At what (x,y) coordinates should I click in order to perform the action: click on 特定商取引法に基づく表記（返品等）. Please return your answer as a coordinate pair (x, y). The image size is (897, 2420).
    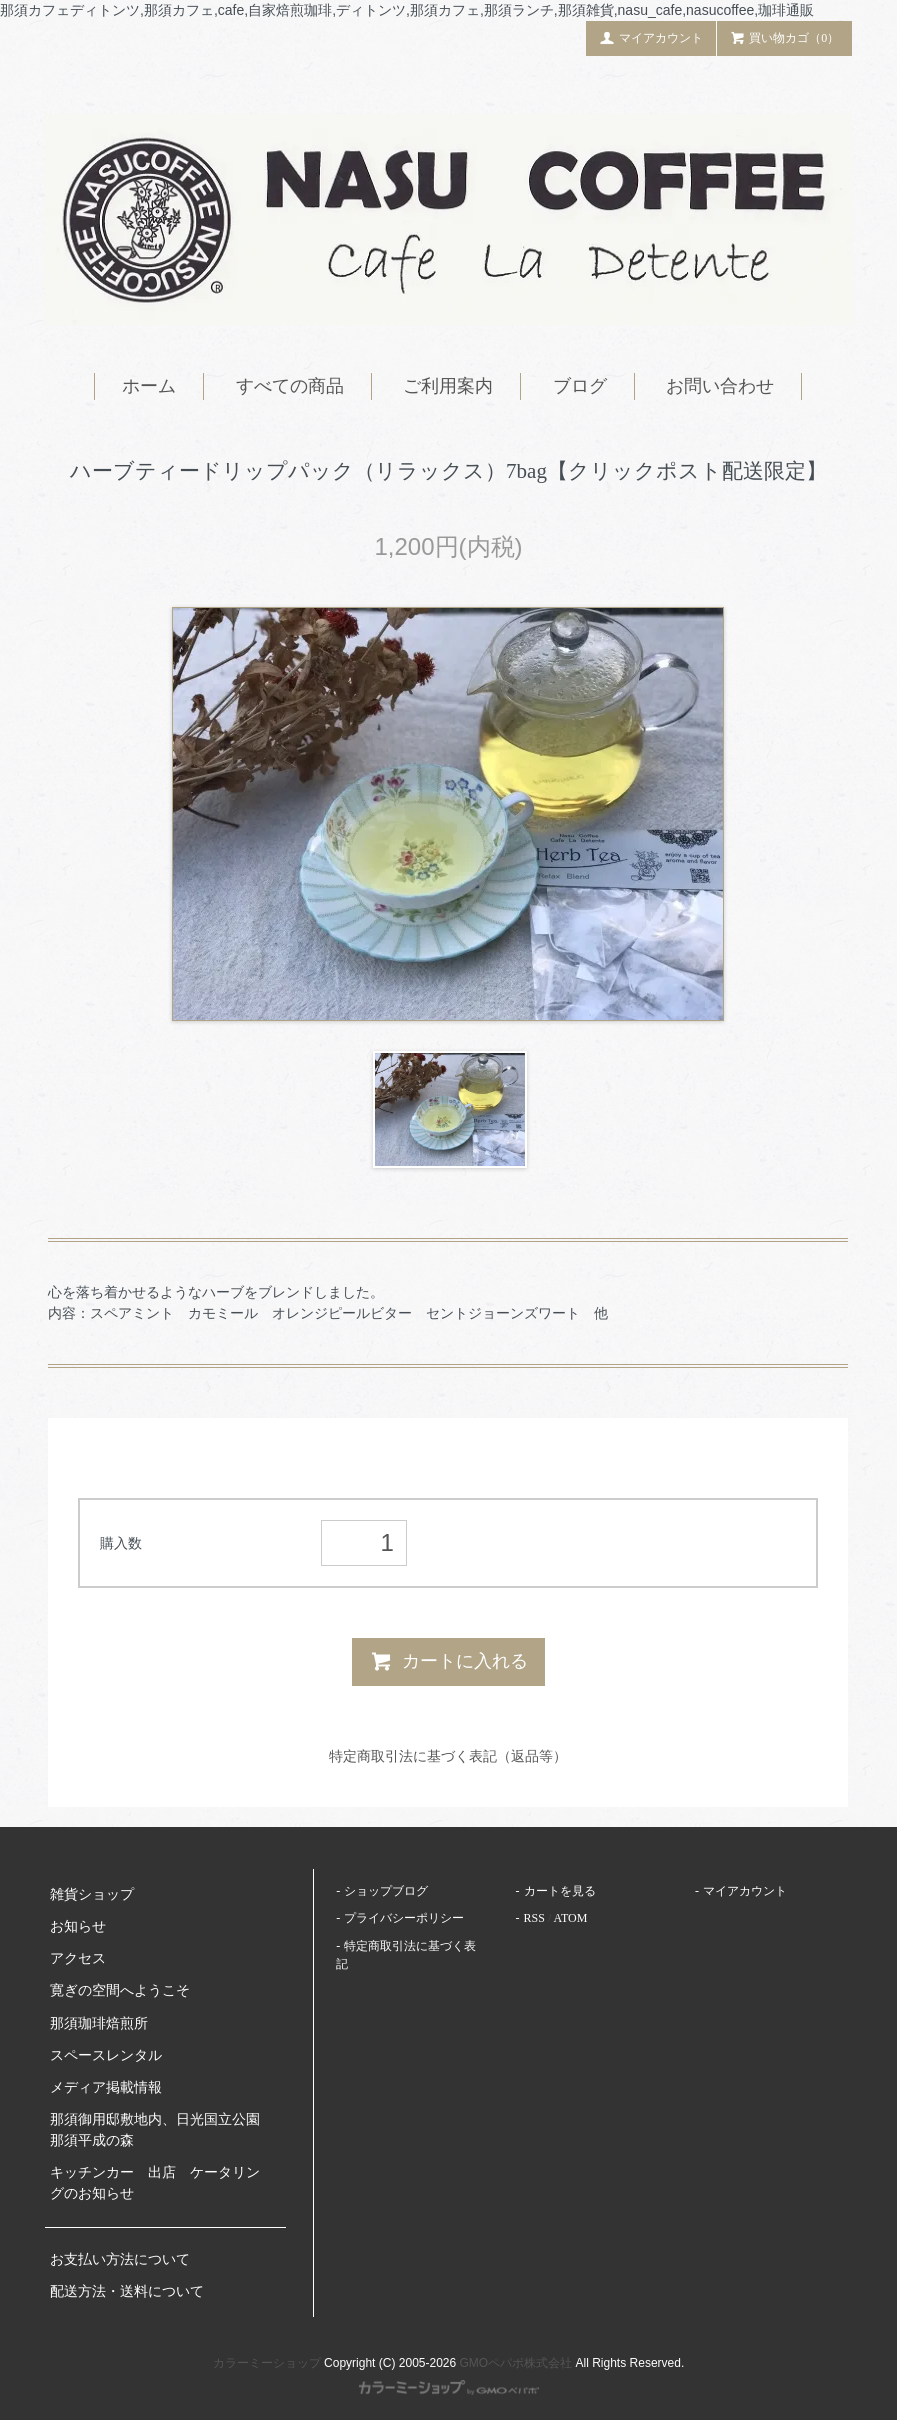
    Looking at the image, I should click on (448, 1756).